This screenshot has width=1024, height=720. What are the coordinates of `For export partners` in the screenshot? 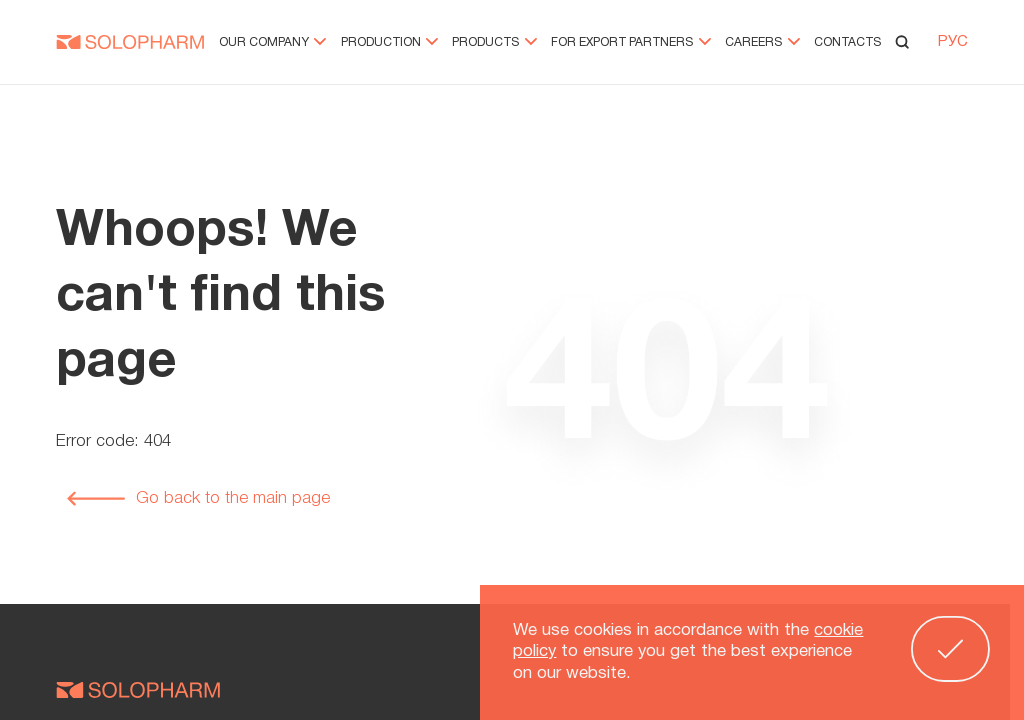 It's located at (631, 44).